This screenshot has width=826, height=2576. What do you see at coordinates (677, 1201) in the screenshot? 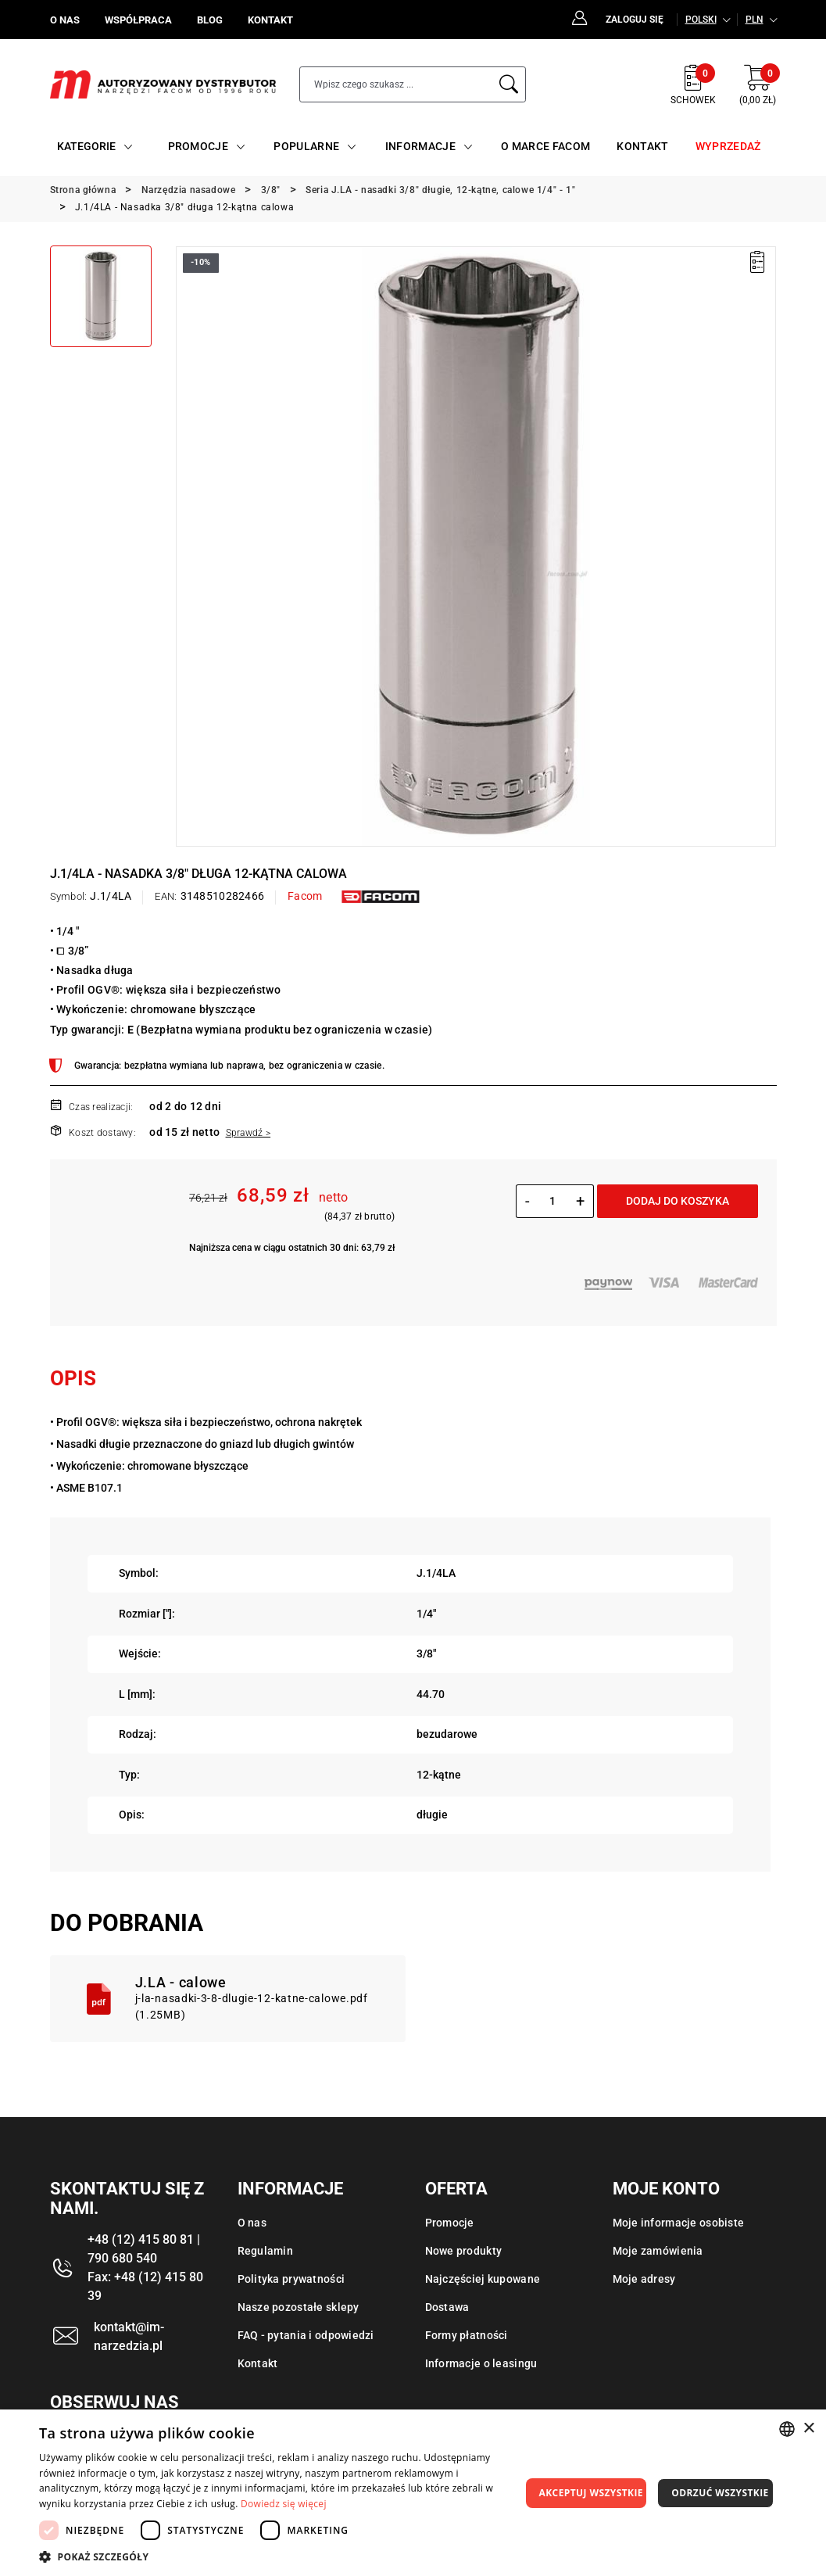
I see `Dodaj do koszyka` at bounding box center [677, 1201].